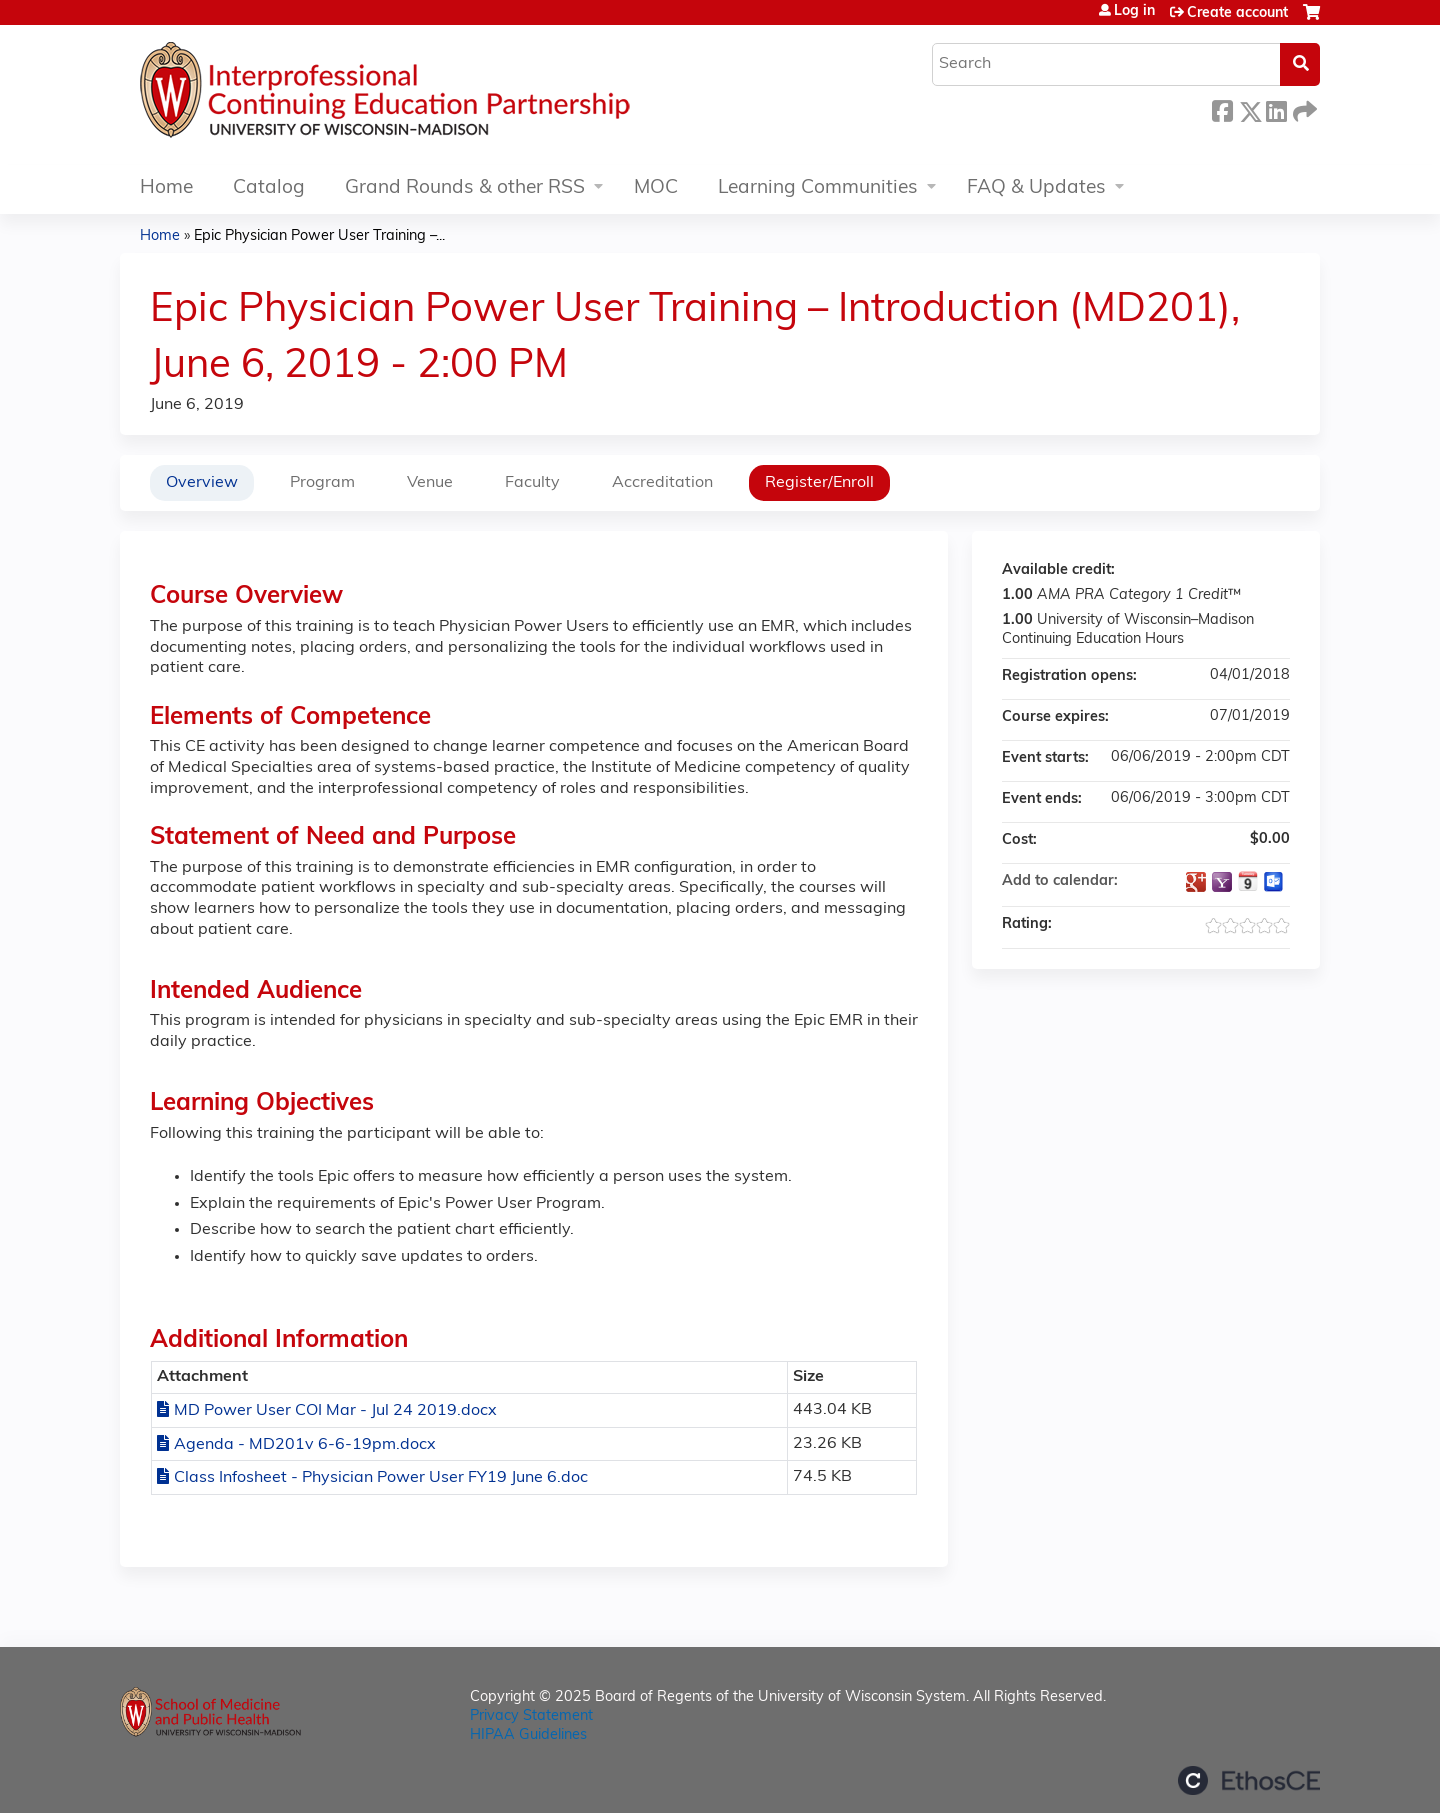 This screenshot has width=1440, height=1813. I want to click on Class Infosheet - Physician Power User FY19 June 6.doc, so click(381, 1478).